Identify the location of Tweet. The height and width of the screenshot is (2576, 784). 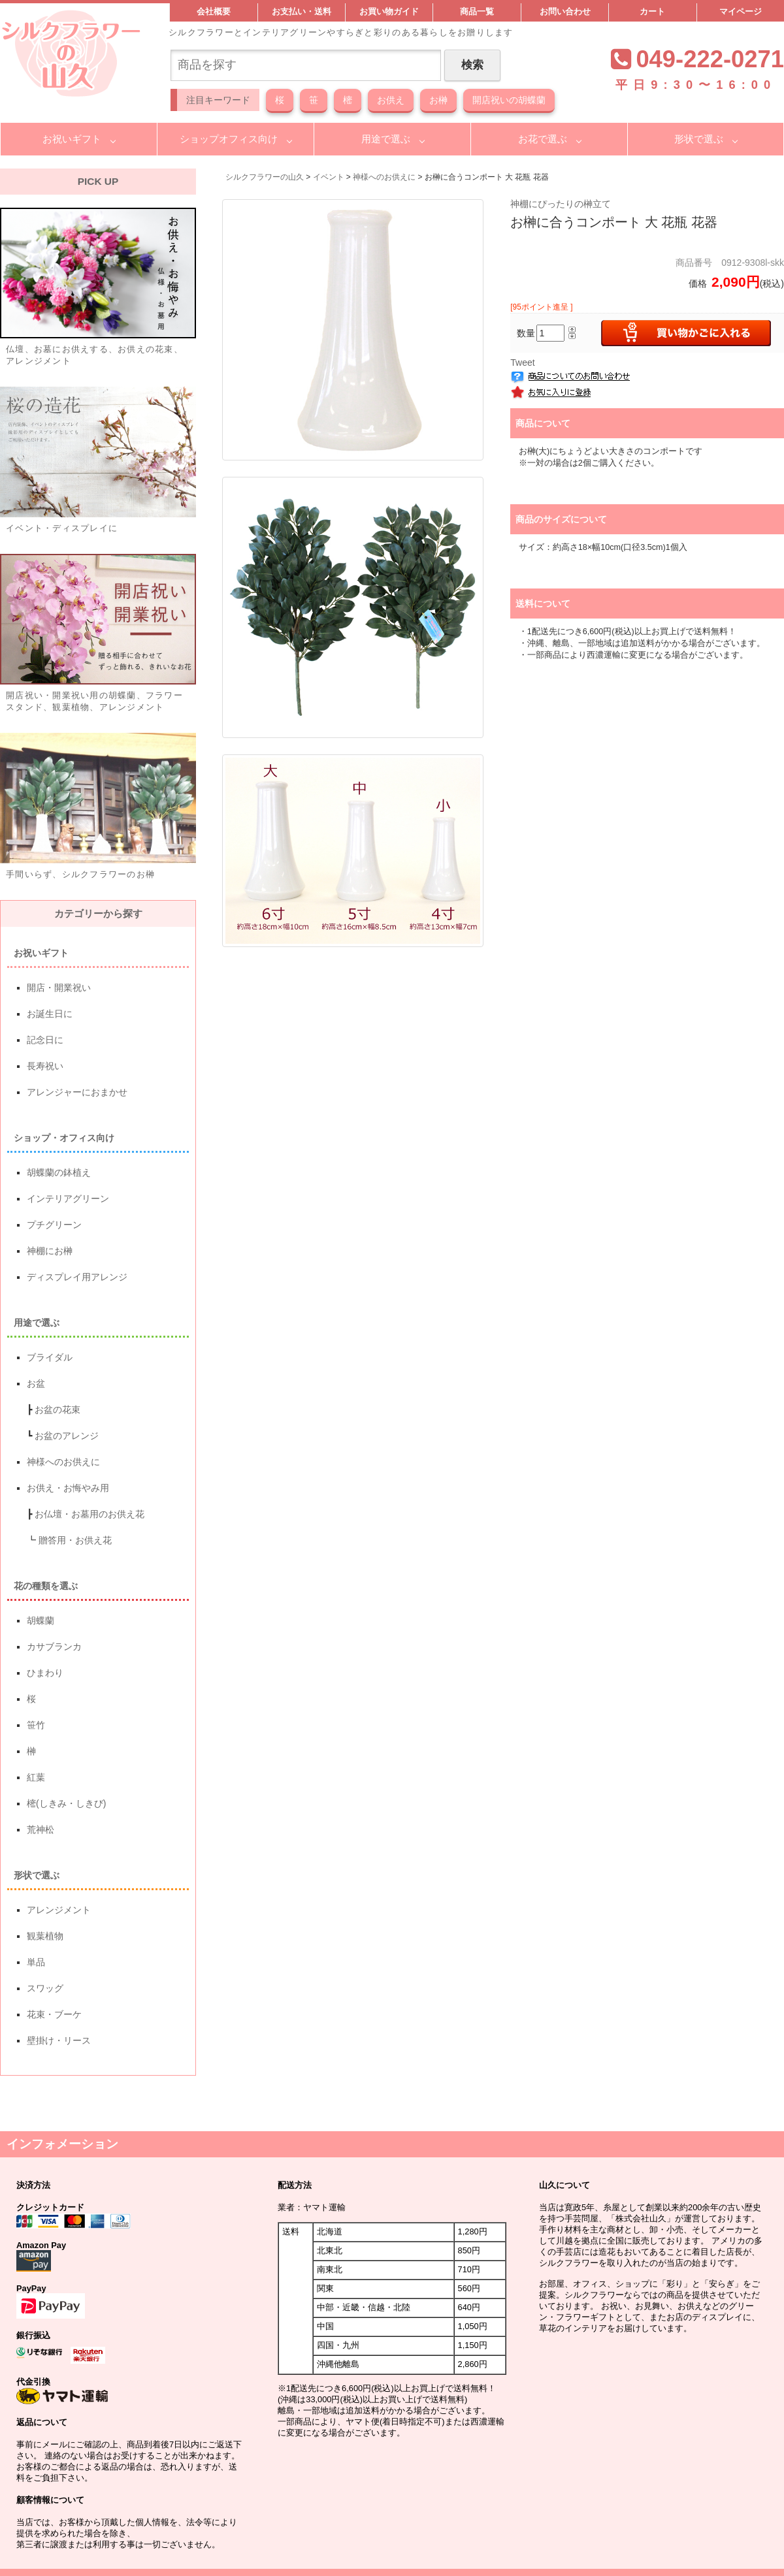
(522, 362).